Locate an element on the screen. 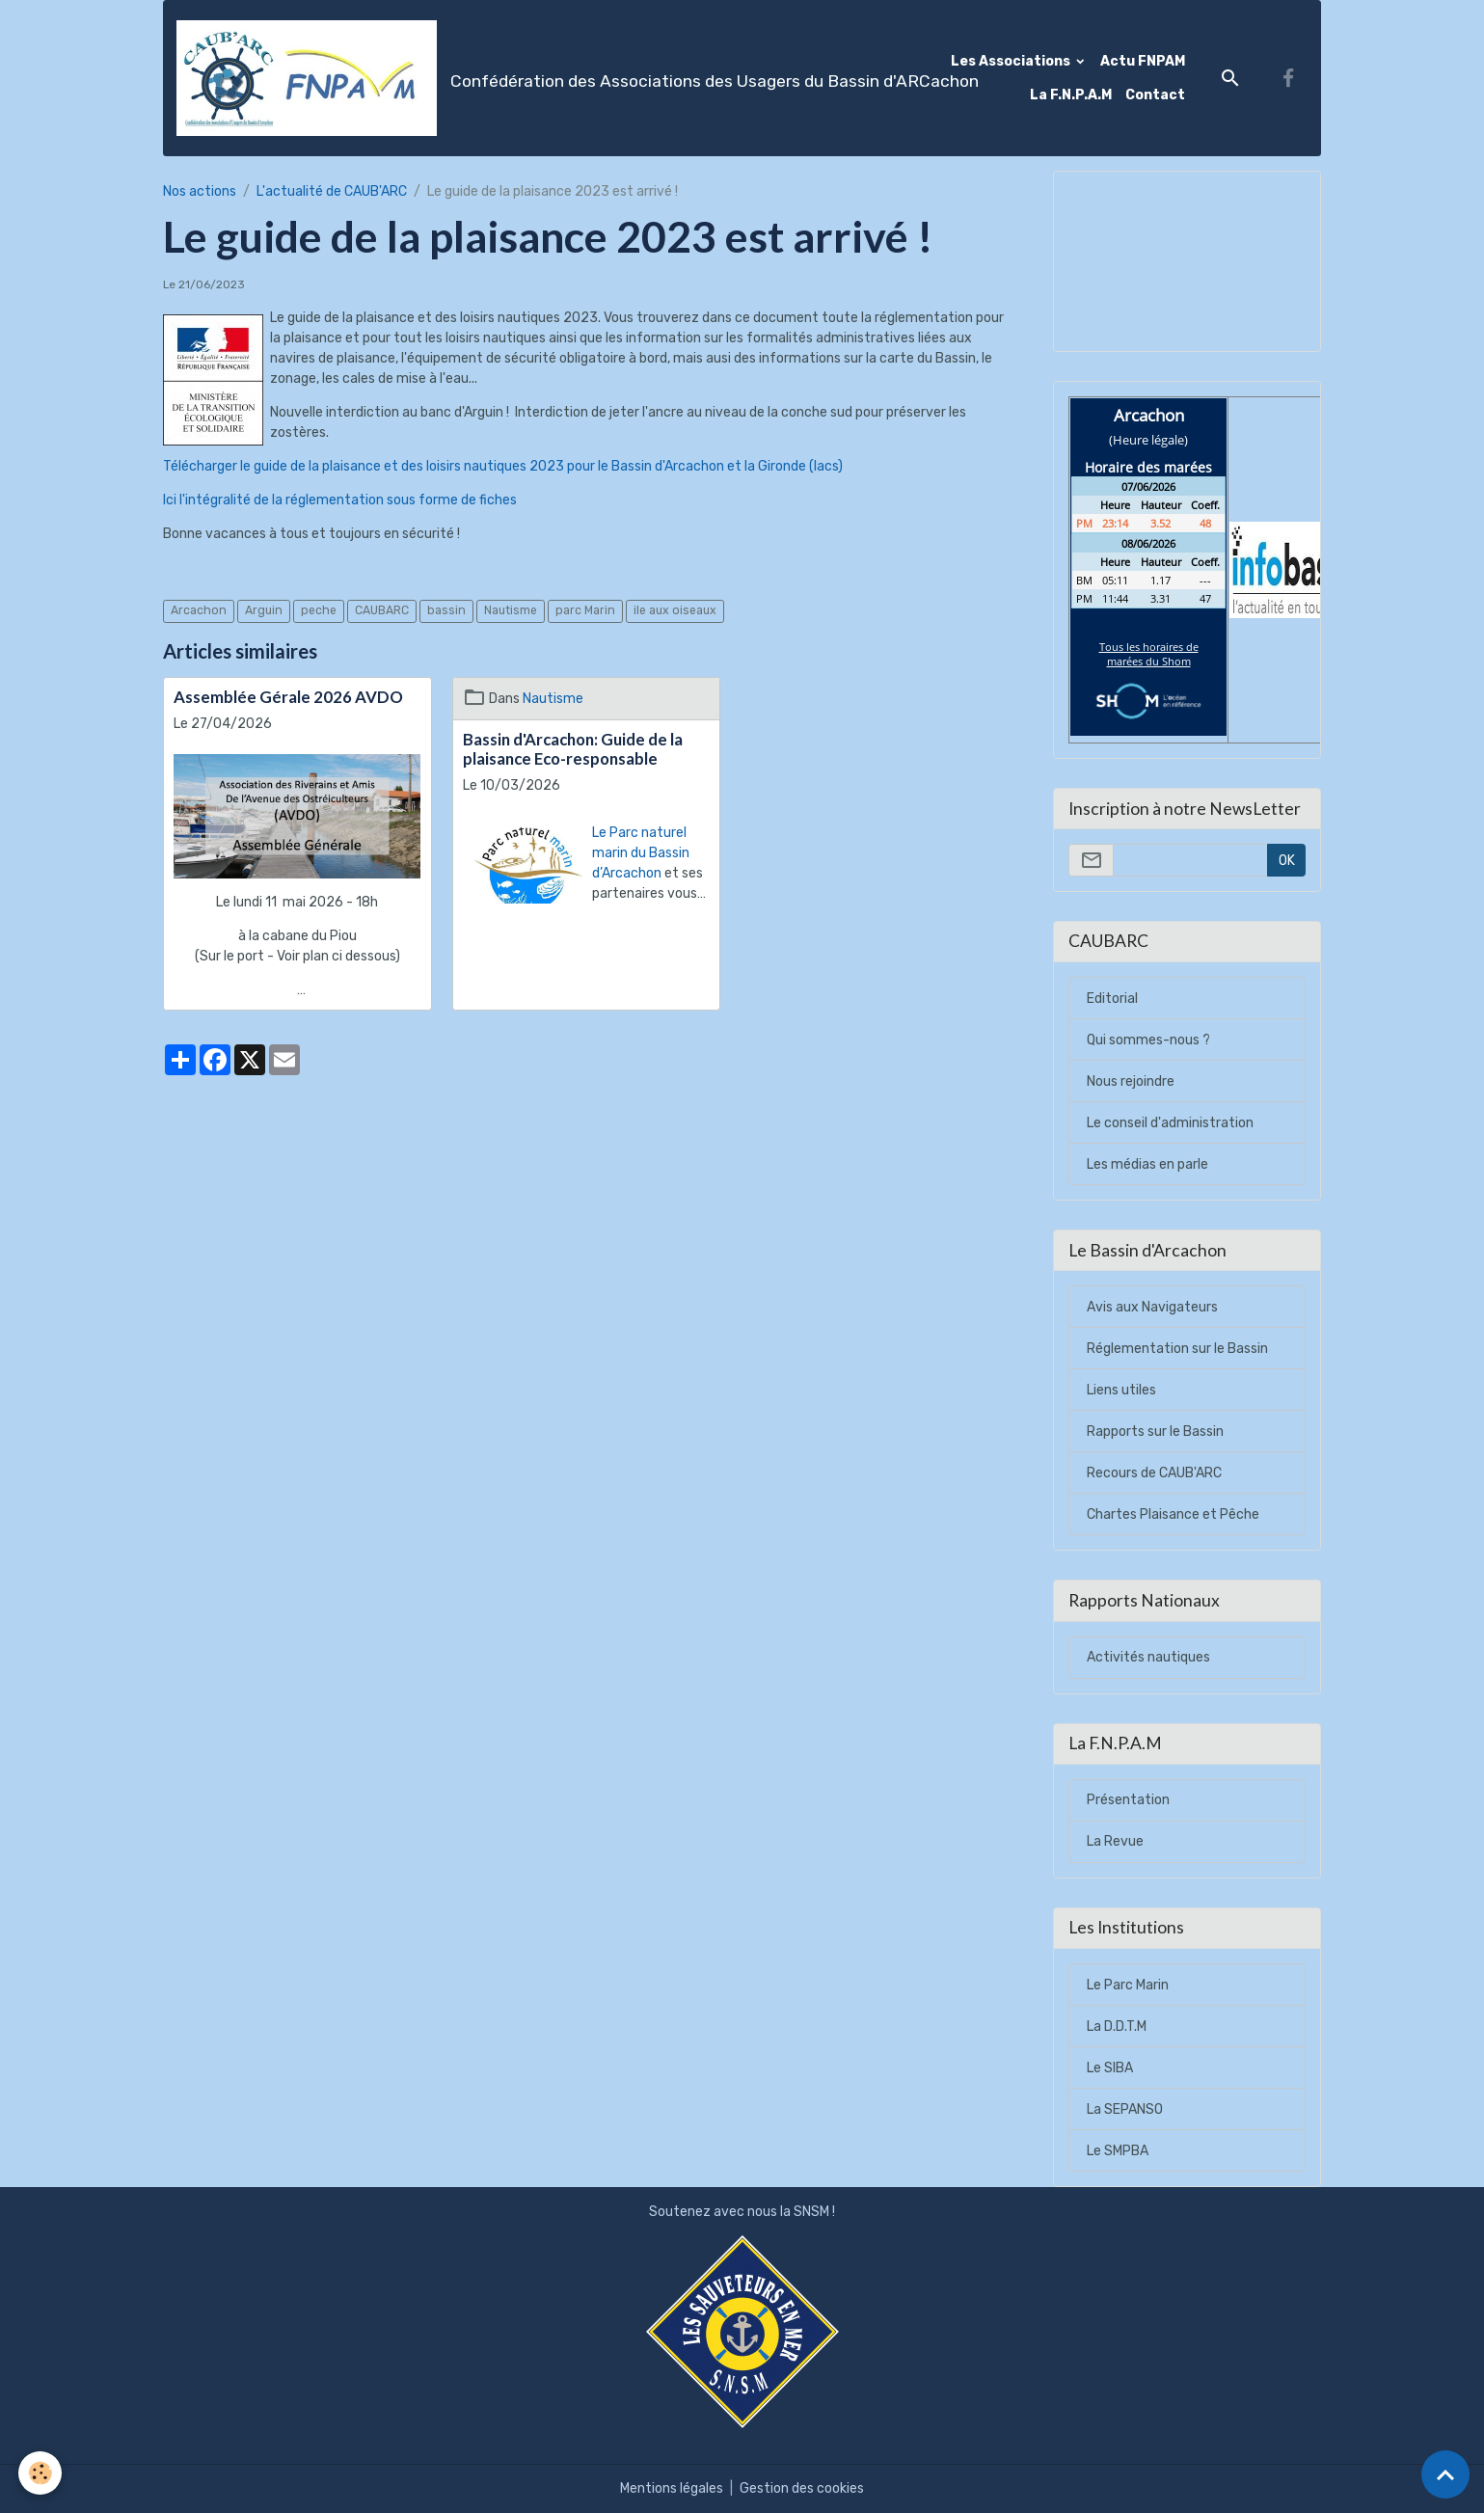  bassin is located at coordinates (446, 610).